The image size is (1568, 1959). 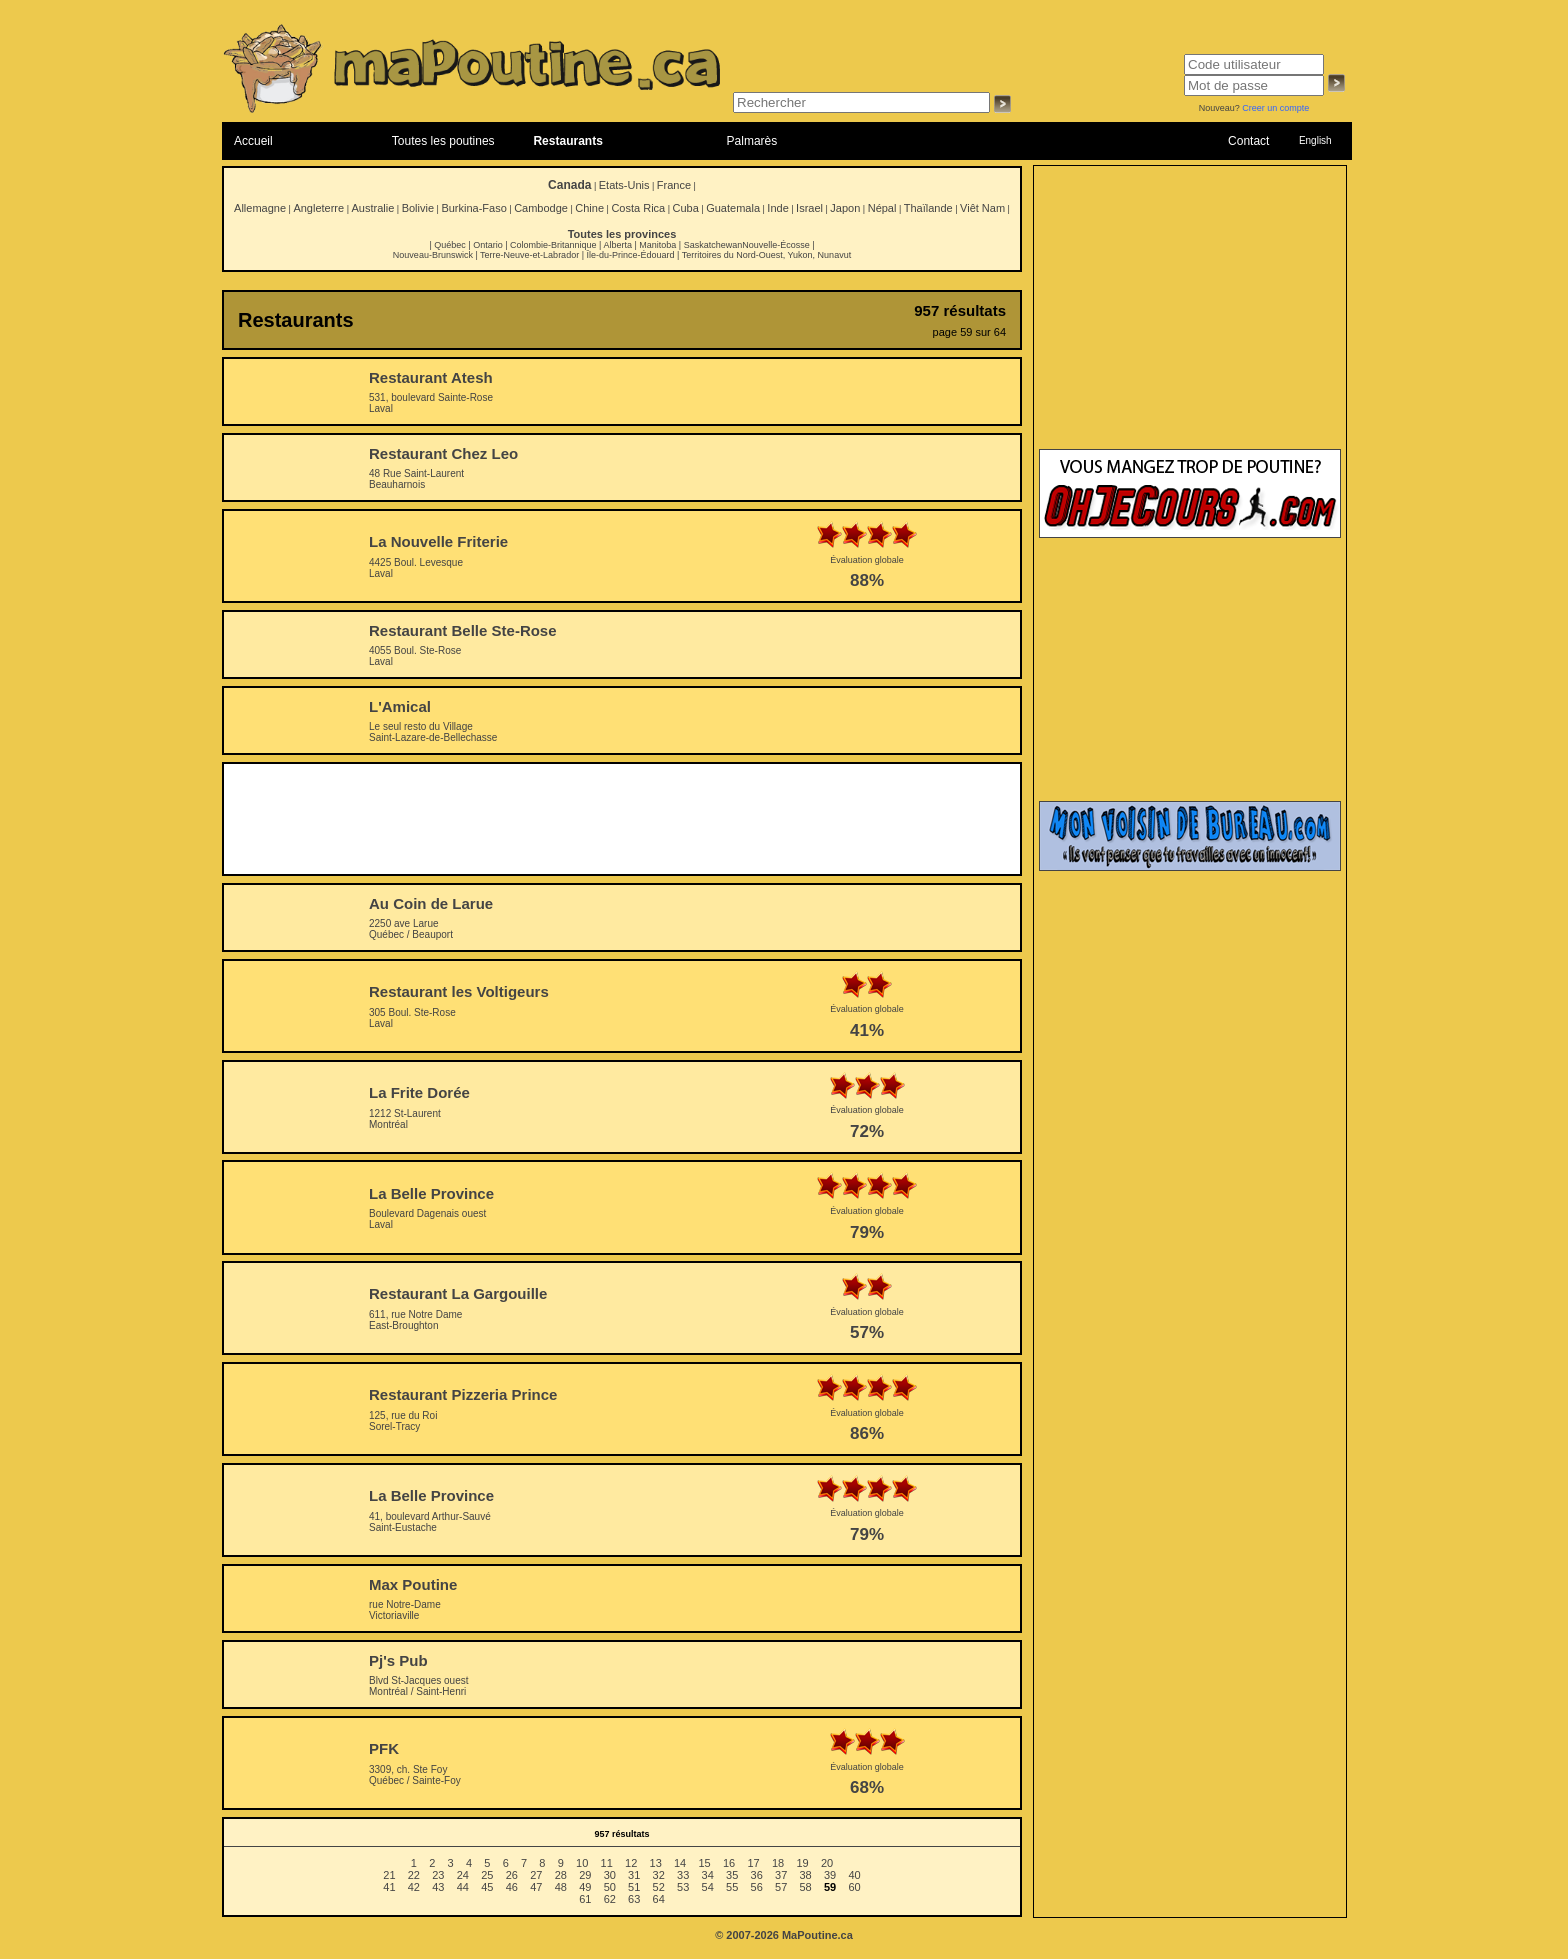 I want to click on 14, so click(x=680, y=1863).